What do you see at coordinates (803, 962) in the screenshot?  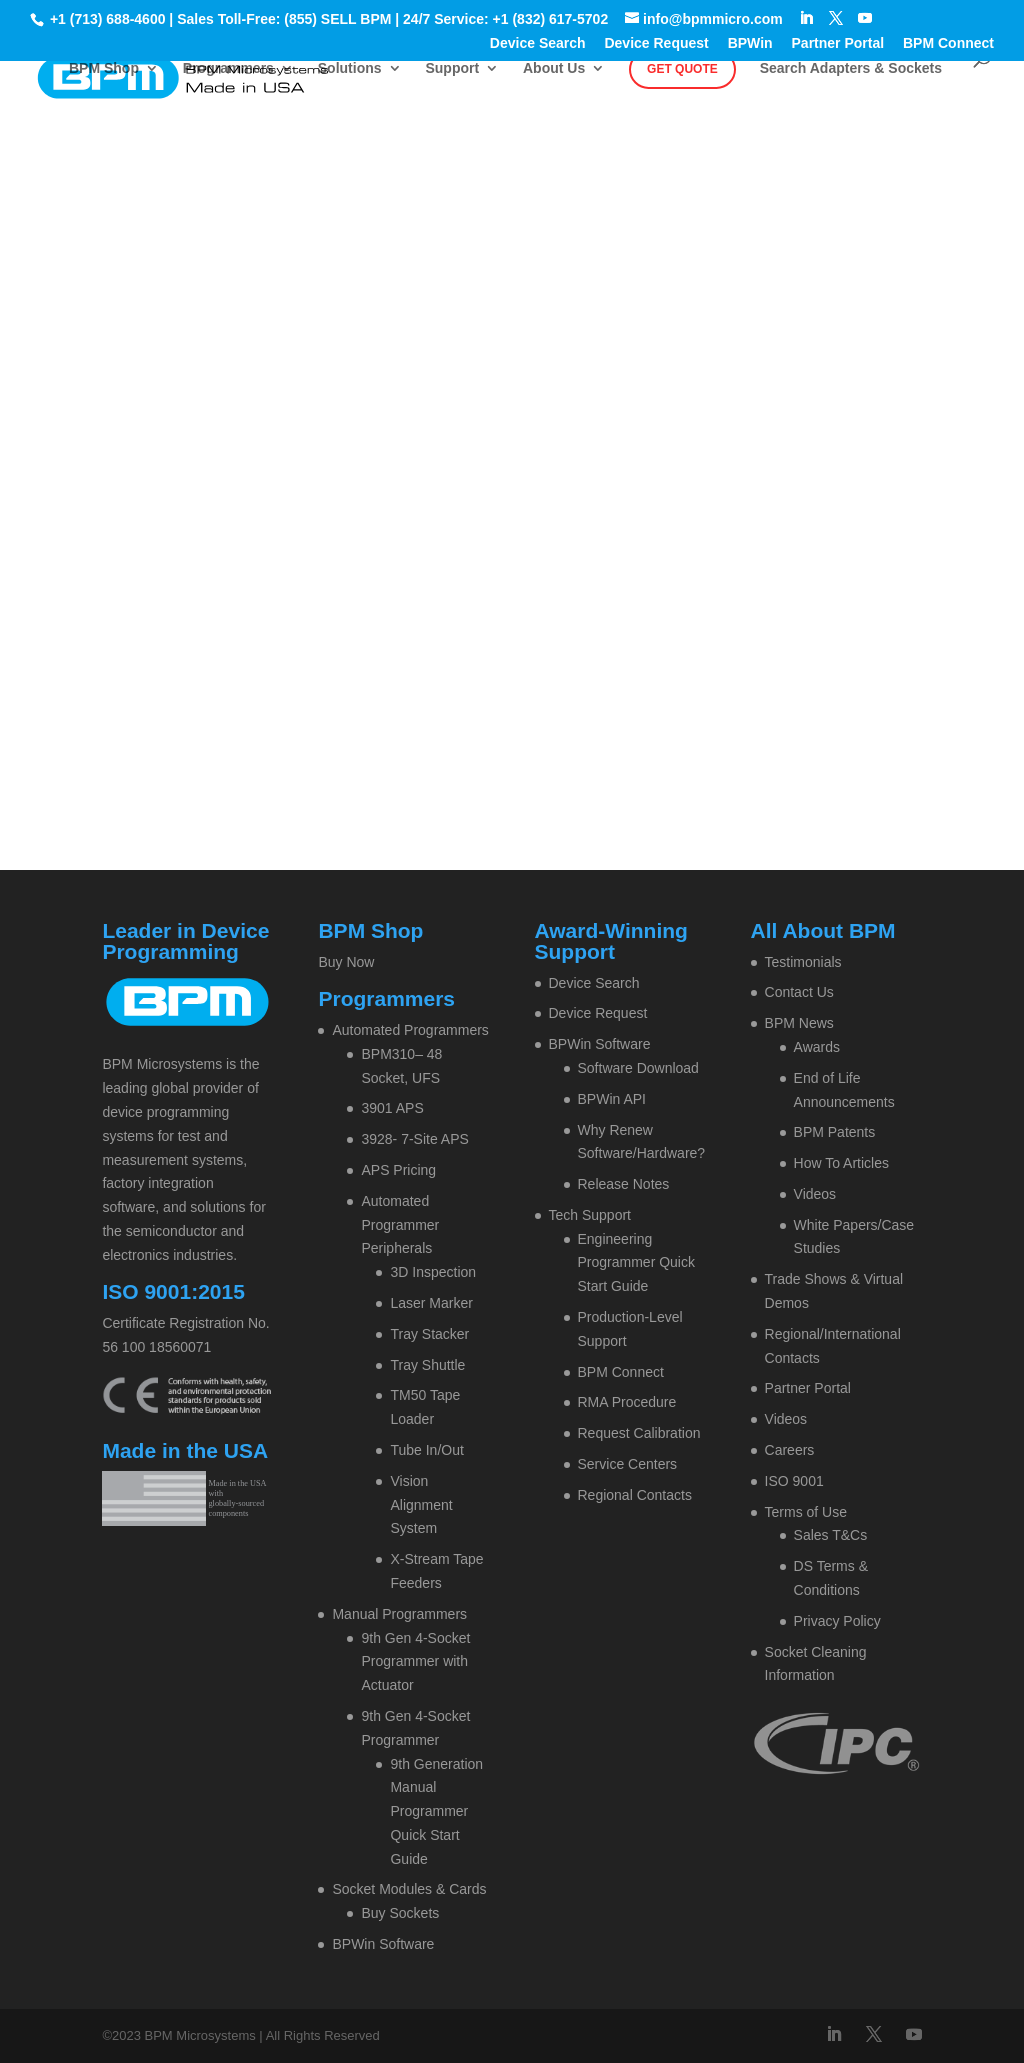 I see `Testimonials` at bounding box center [803, 962].